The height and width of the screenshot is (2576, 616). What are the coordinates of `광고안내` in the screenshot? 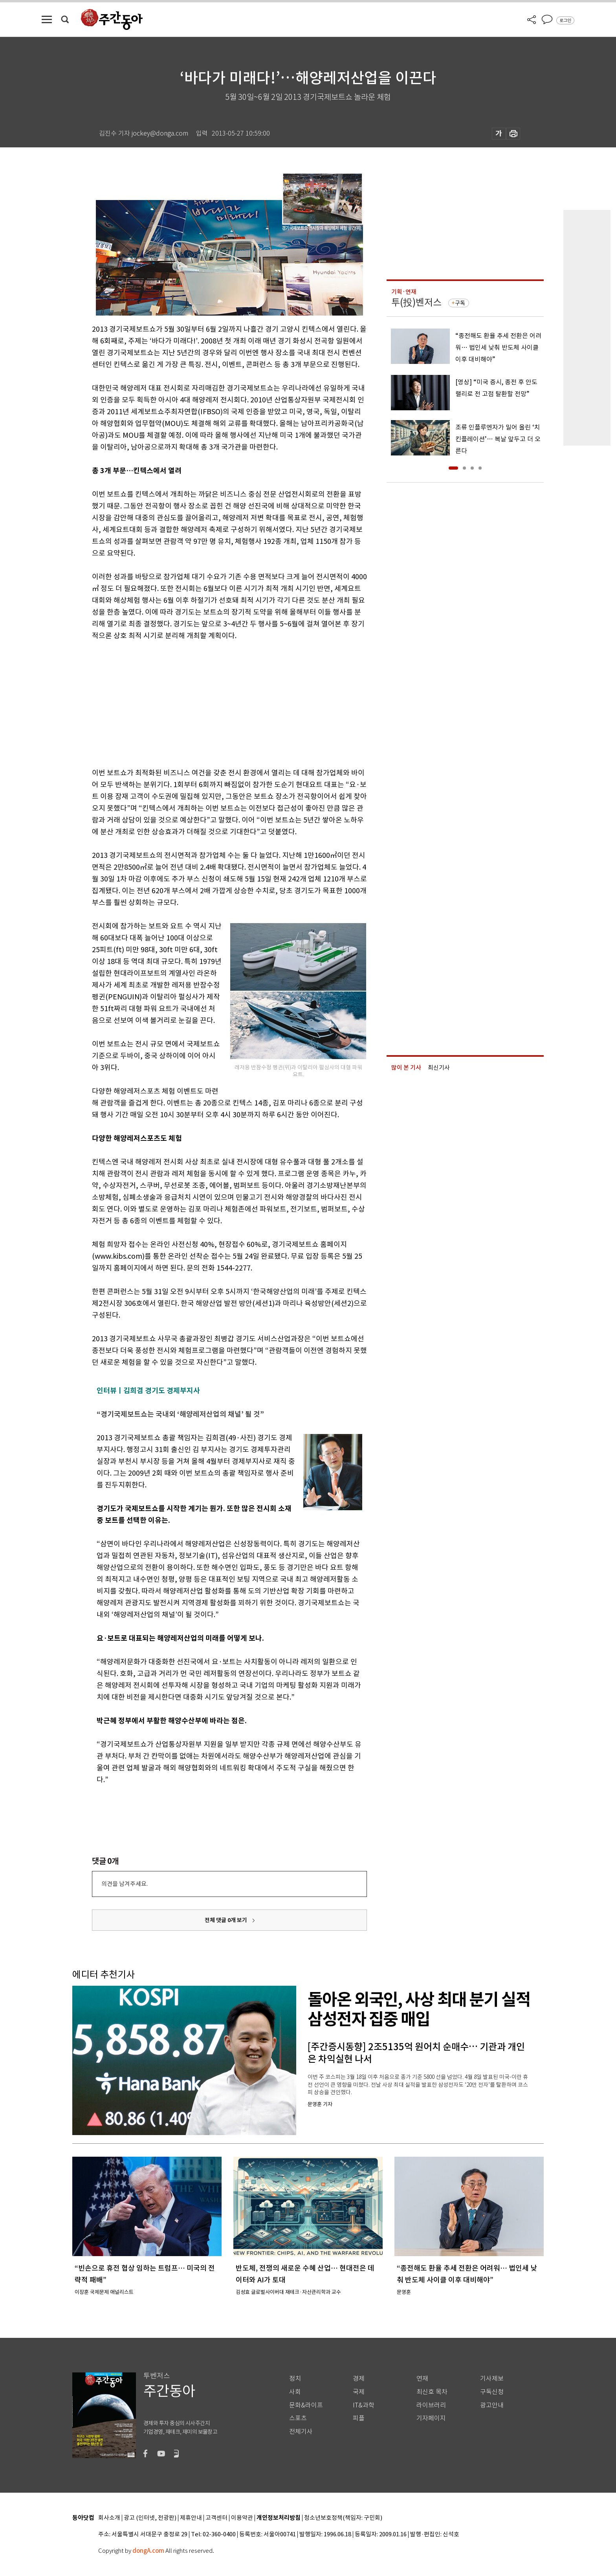 It's located at (492, 2405).